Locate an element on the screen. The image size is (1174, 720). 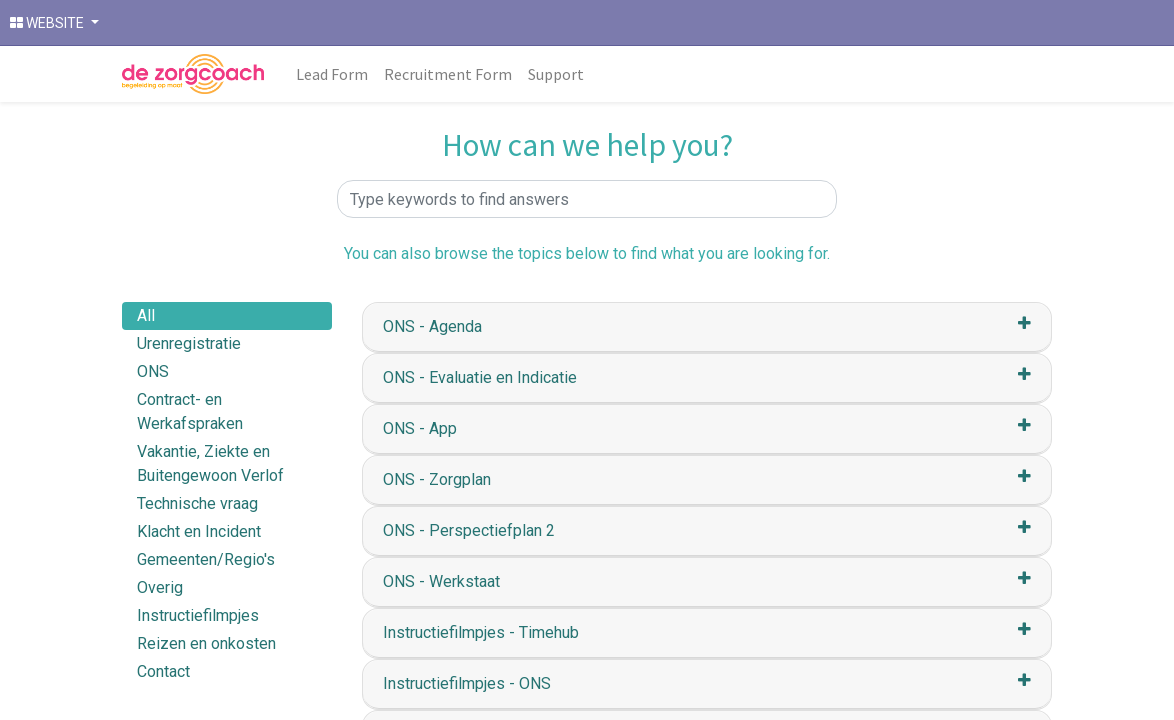
ONS - Werkstaat is located at coordinates (441, 581).